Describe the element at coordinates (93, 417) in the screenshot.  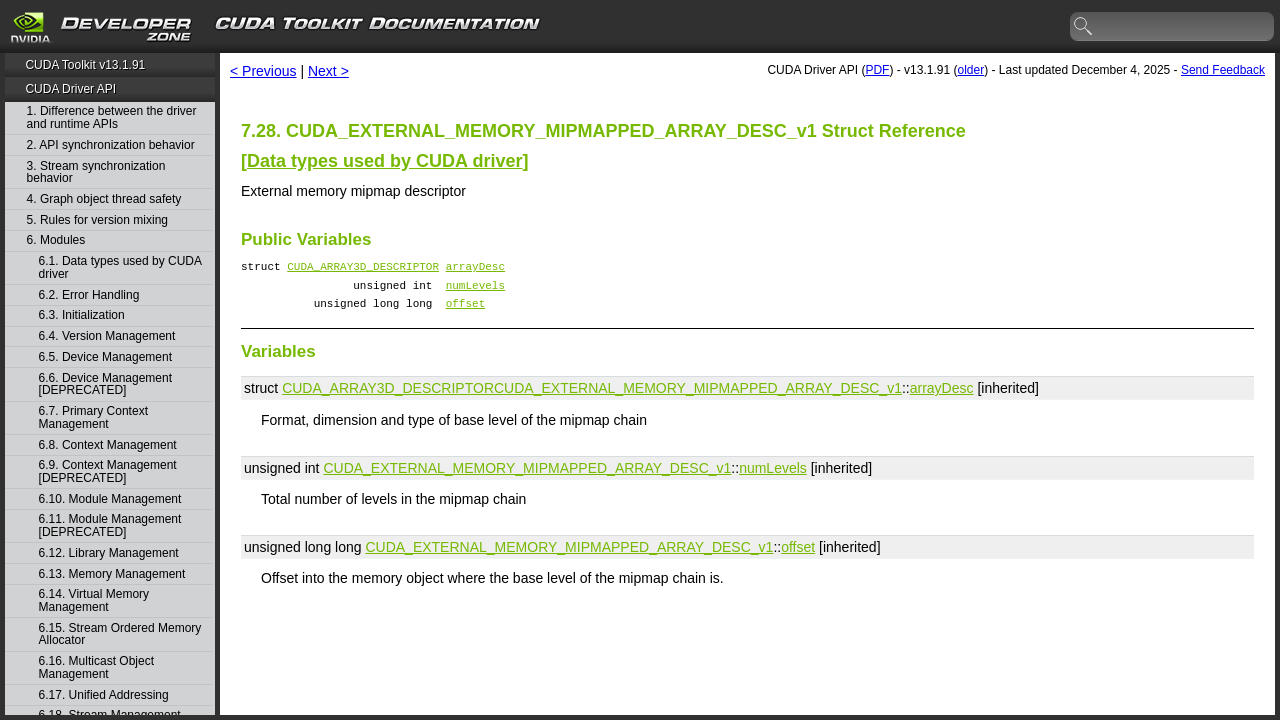
I see `6.7. Primary Context Management` at that location.